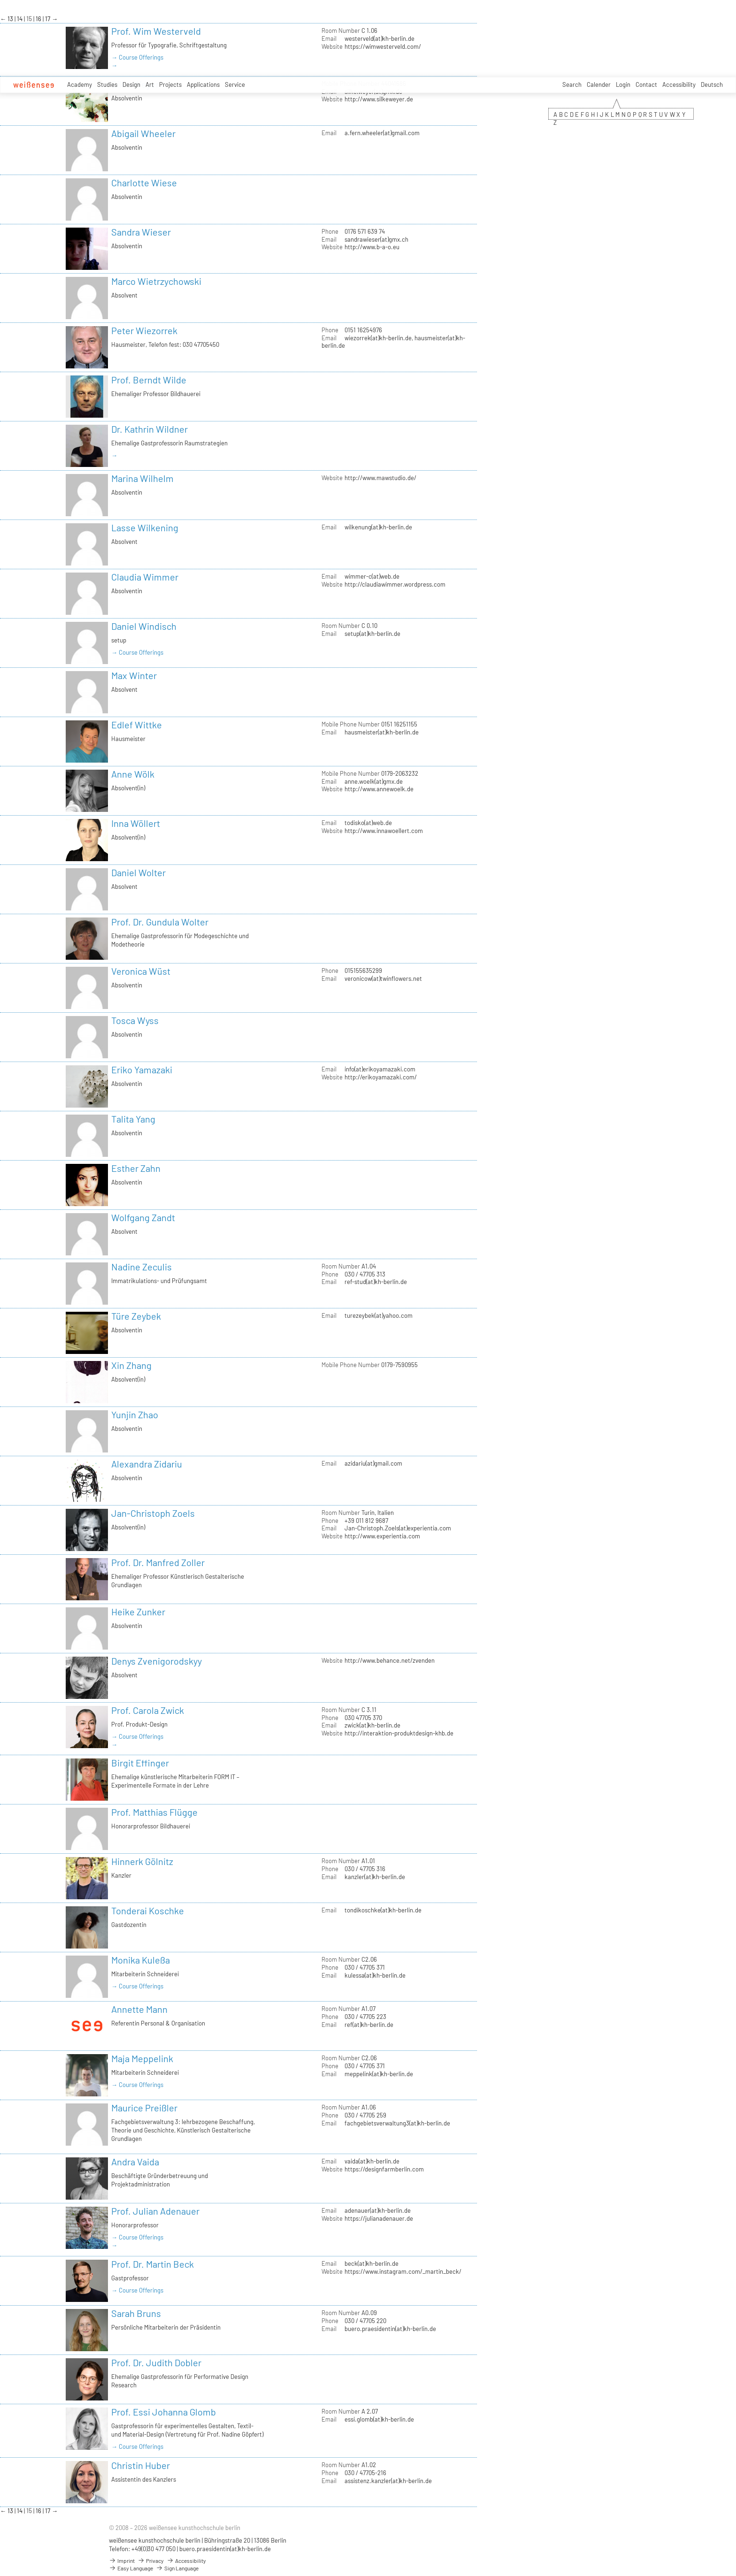  Describe the element at coordinates (712, 84) in the screenshot. I see `Deutsch` at that location.